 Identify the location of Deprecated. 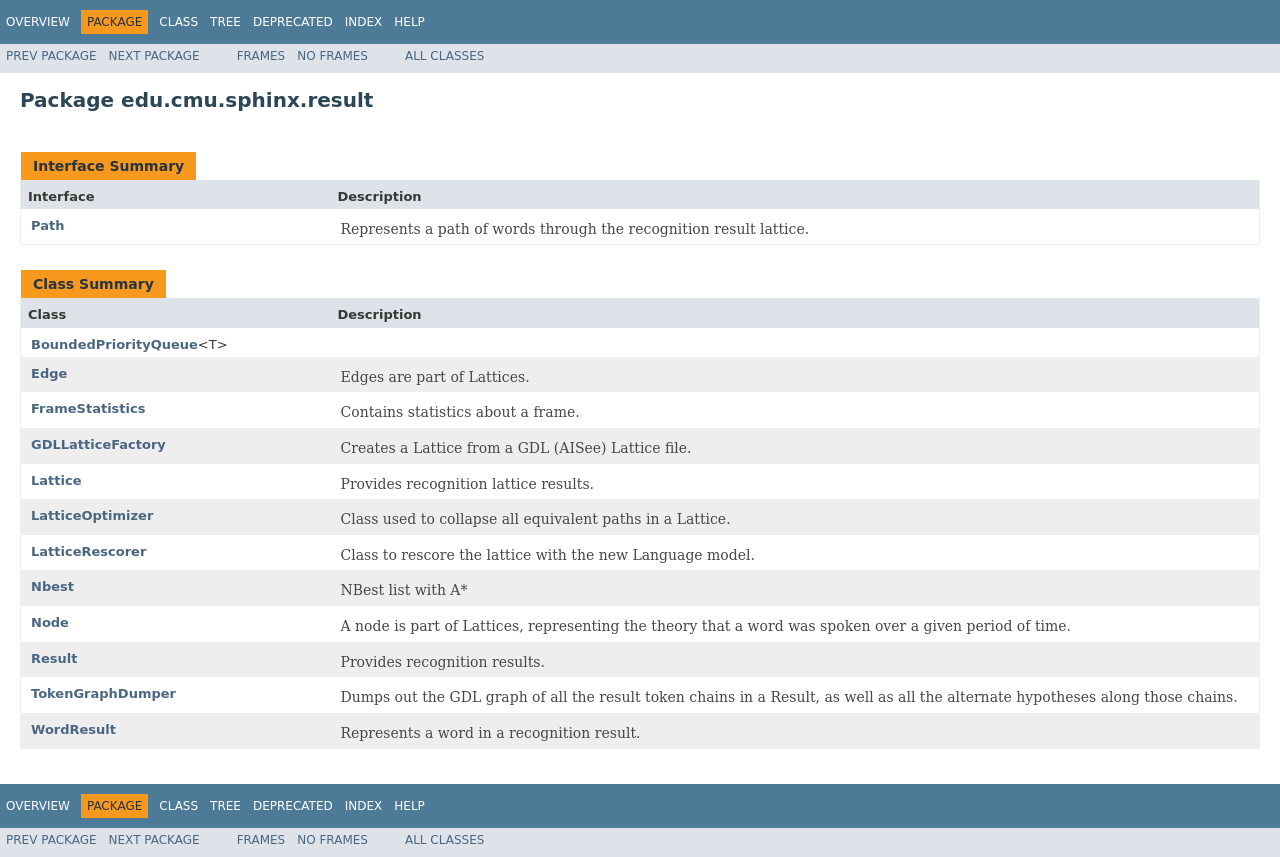
(293, 22).